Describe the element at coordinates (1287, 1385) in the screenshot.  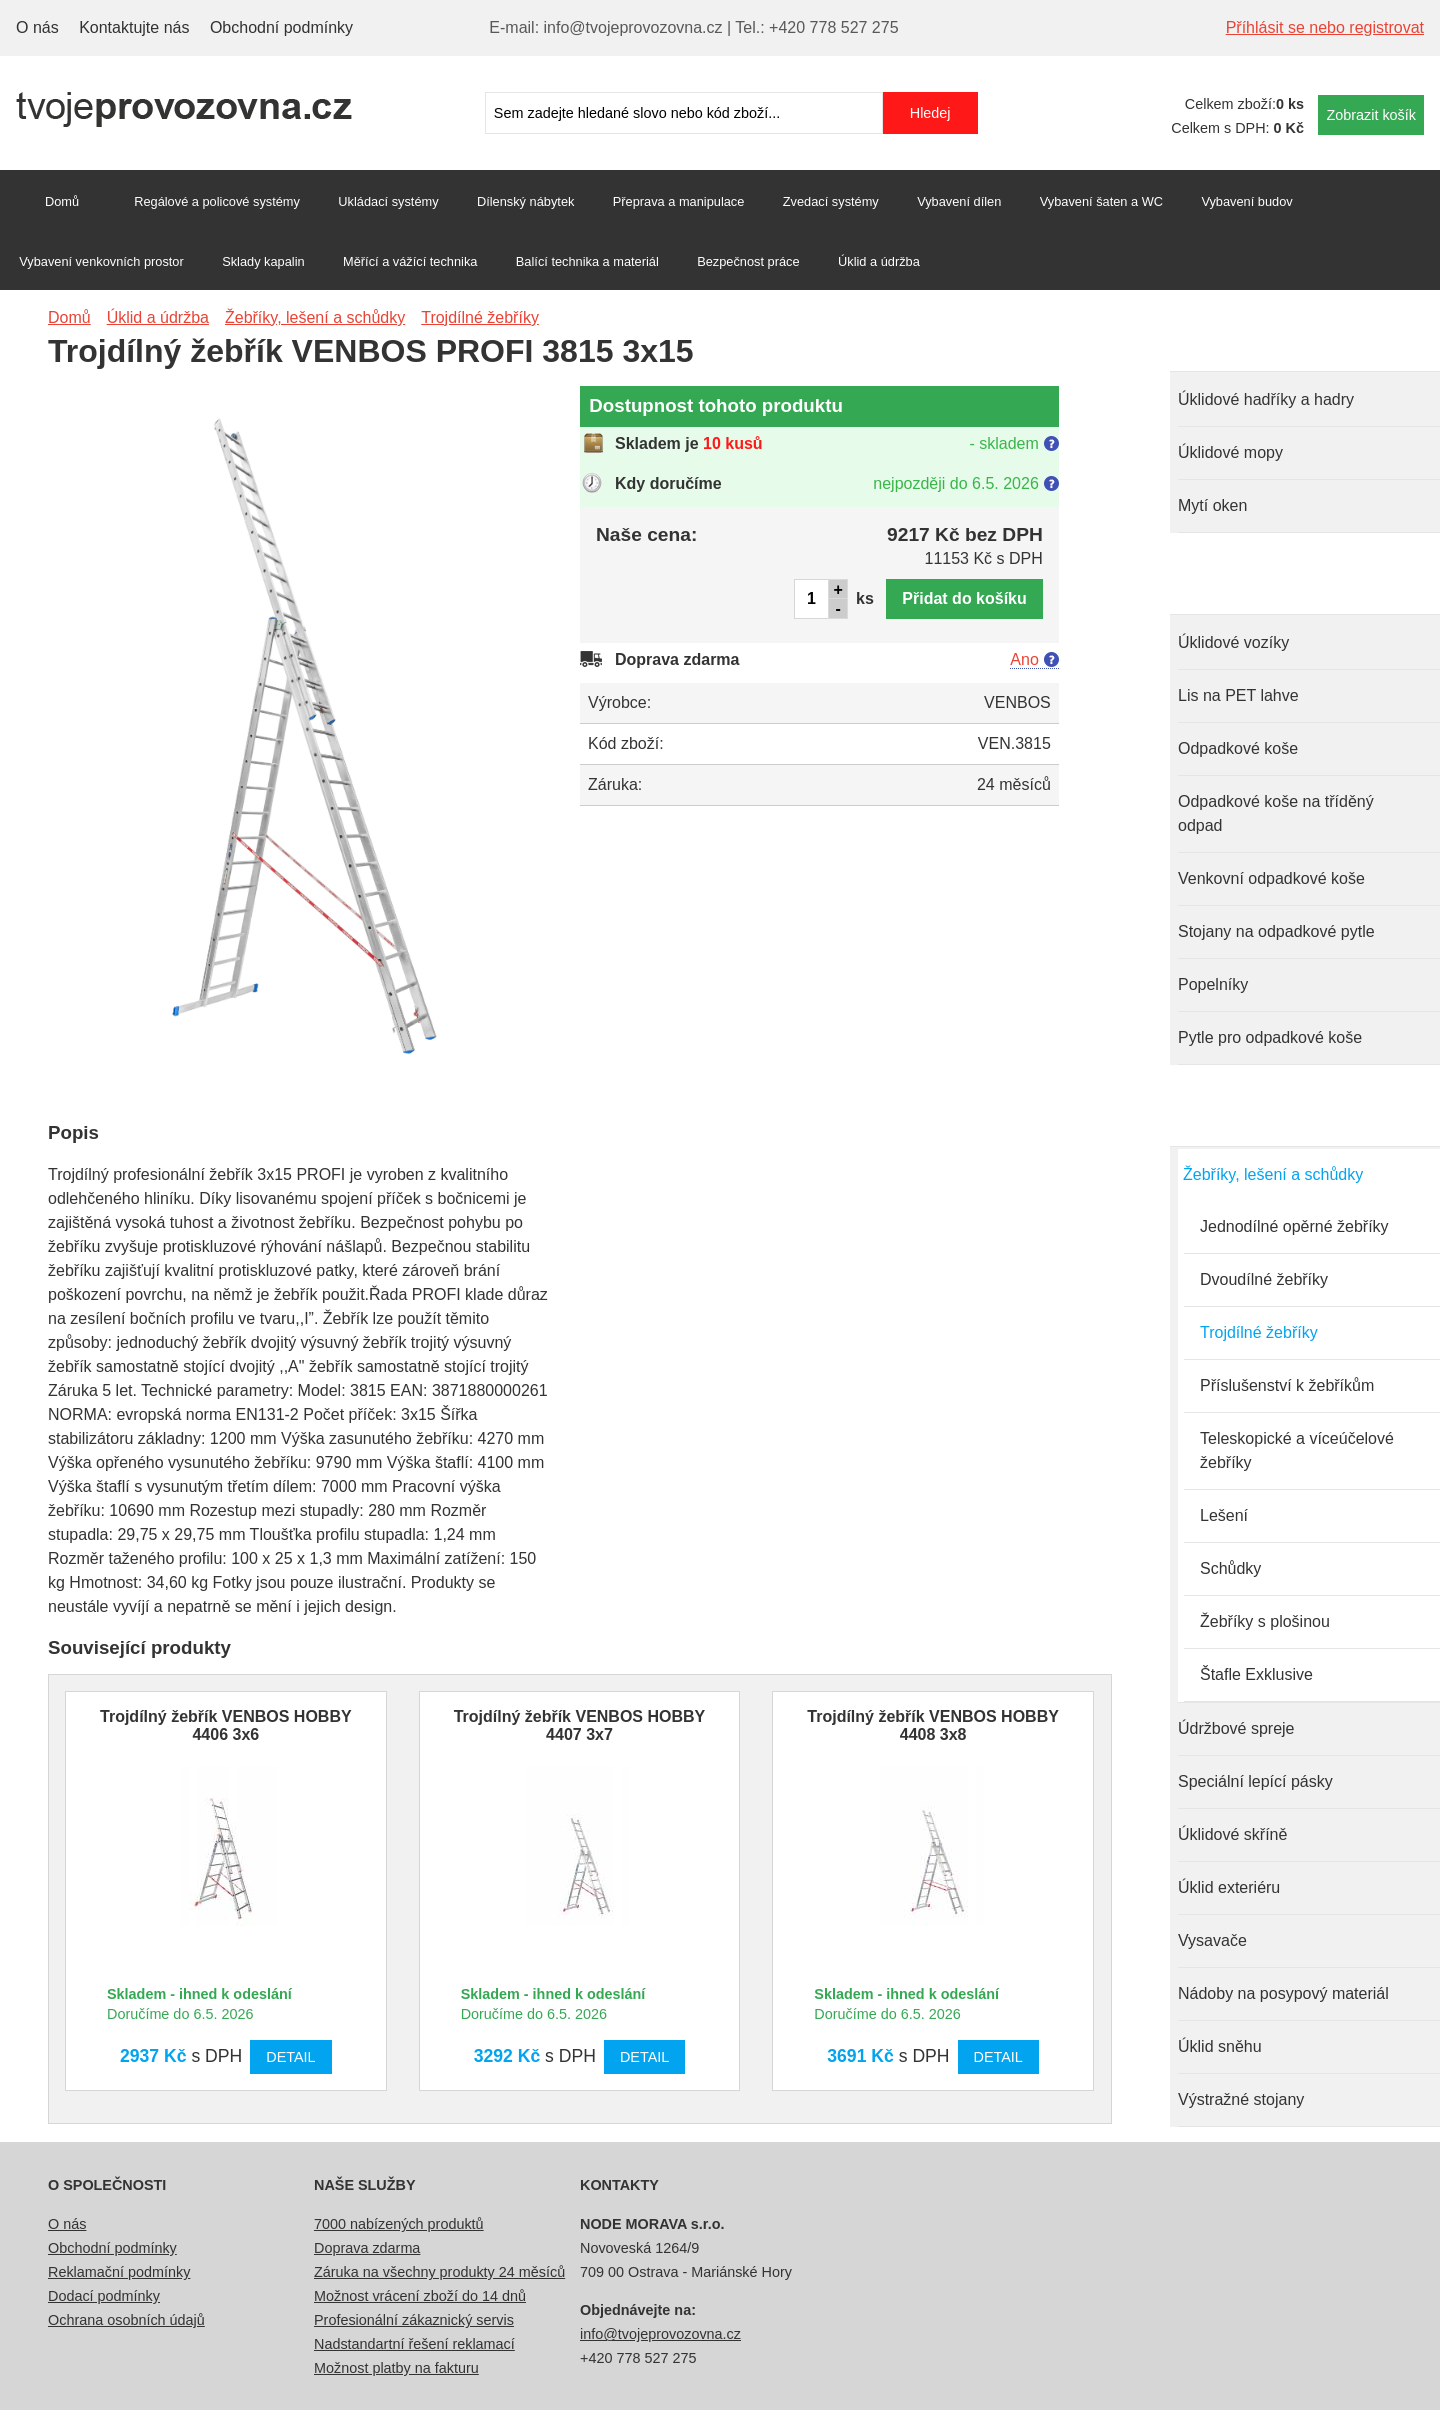
I see `Příslušenství k žebříkům` at that location.